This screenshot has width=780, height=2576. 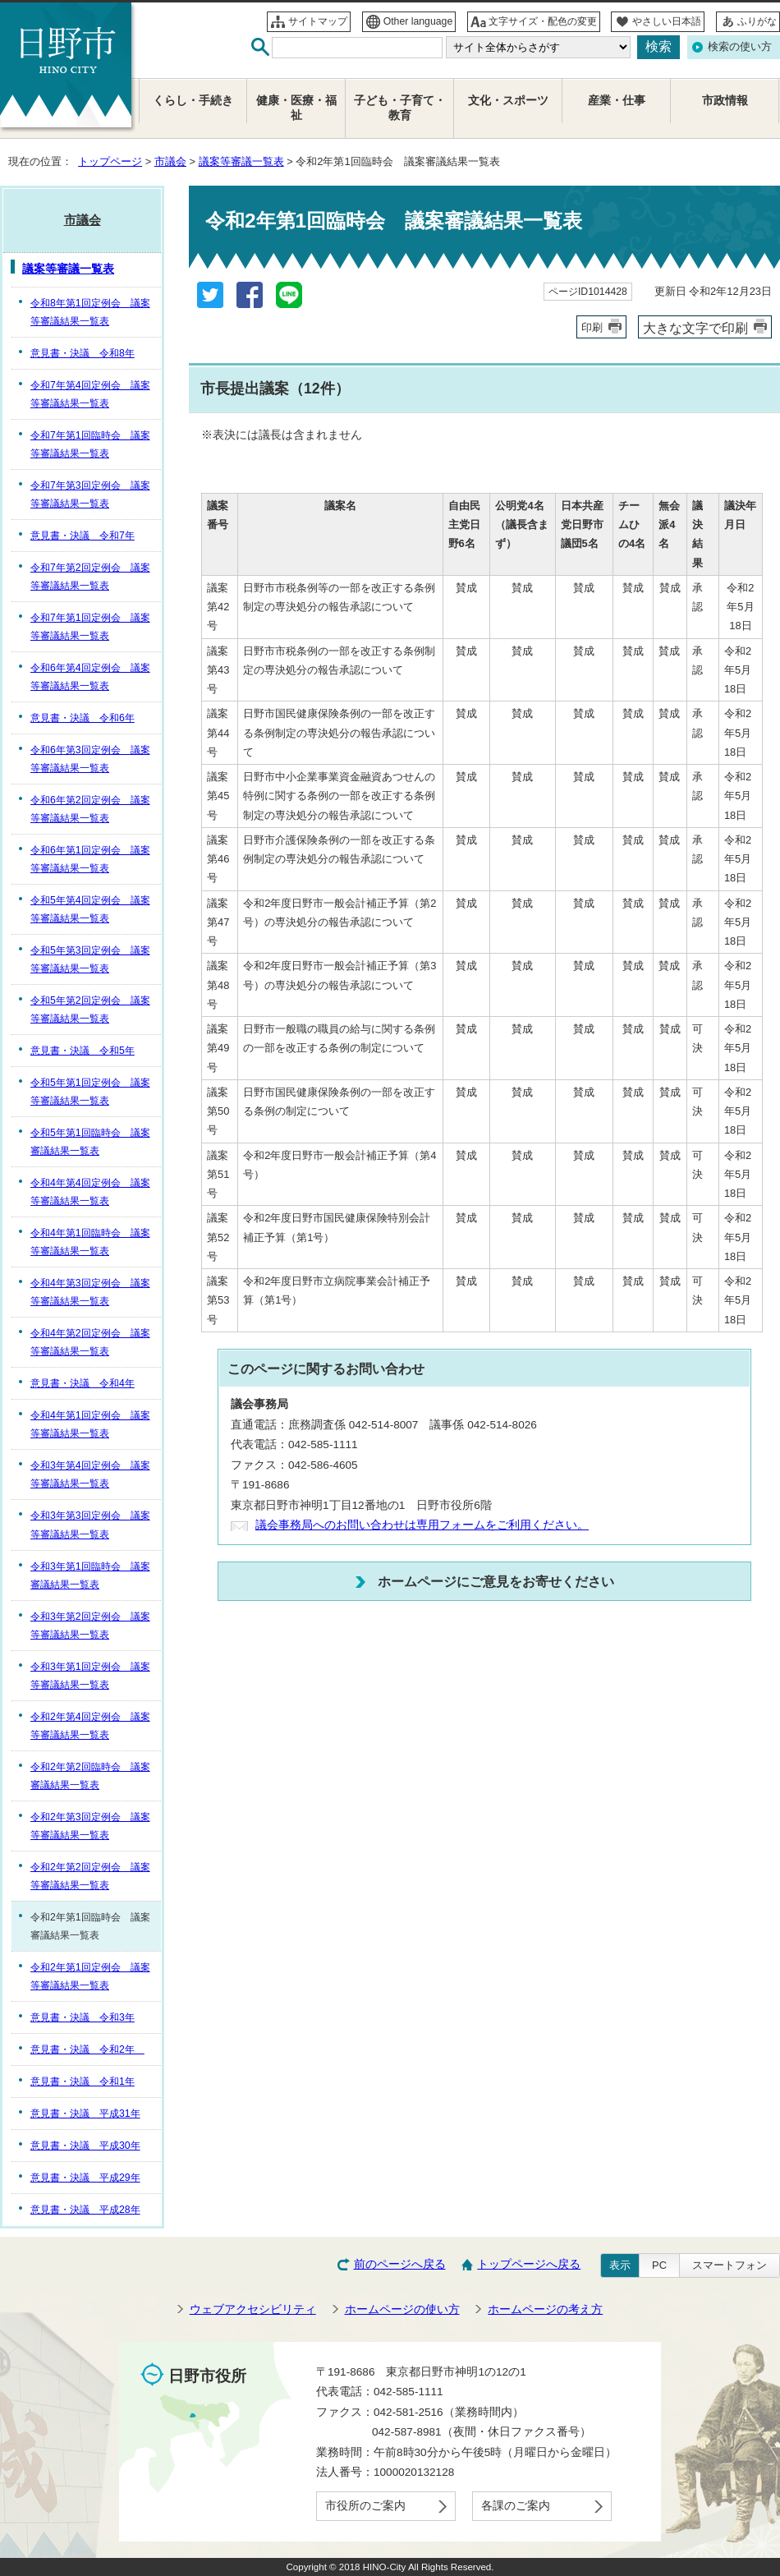 What do you see at coordinates (508, 100) in the screenshot?
I see `文化・スポーツ` at bounding box center [508, 100].